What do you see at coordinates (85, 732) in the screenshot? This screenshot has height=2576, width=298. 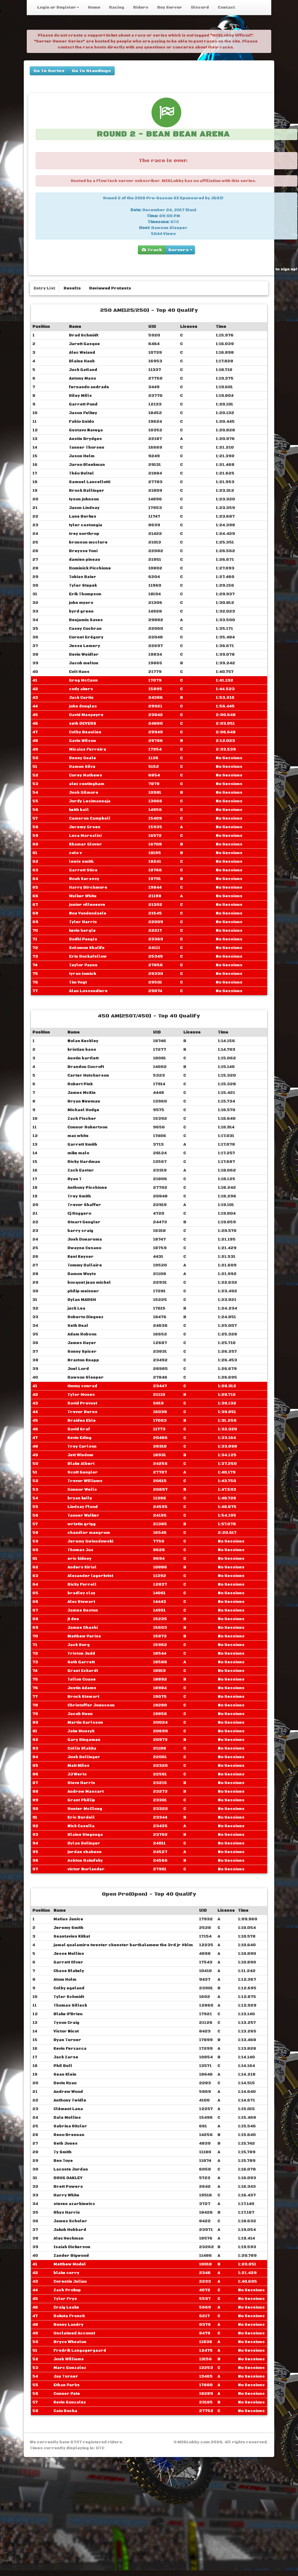 I see `Colby Beaulieu` at bounding box center [85, 732].